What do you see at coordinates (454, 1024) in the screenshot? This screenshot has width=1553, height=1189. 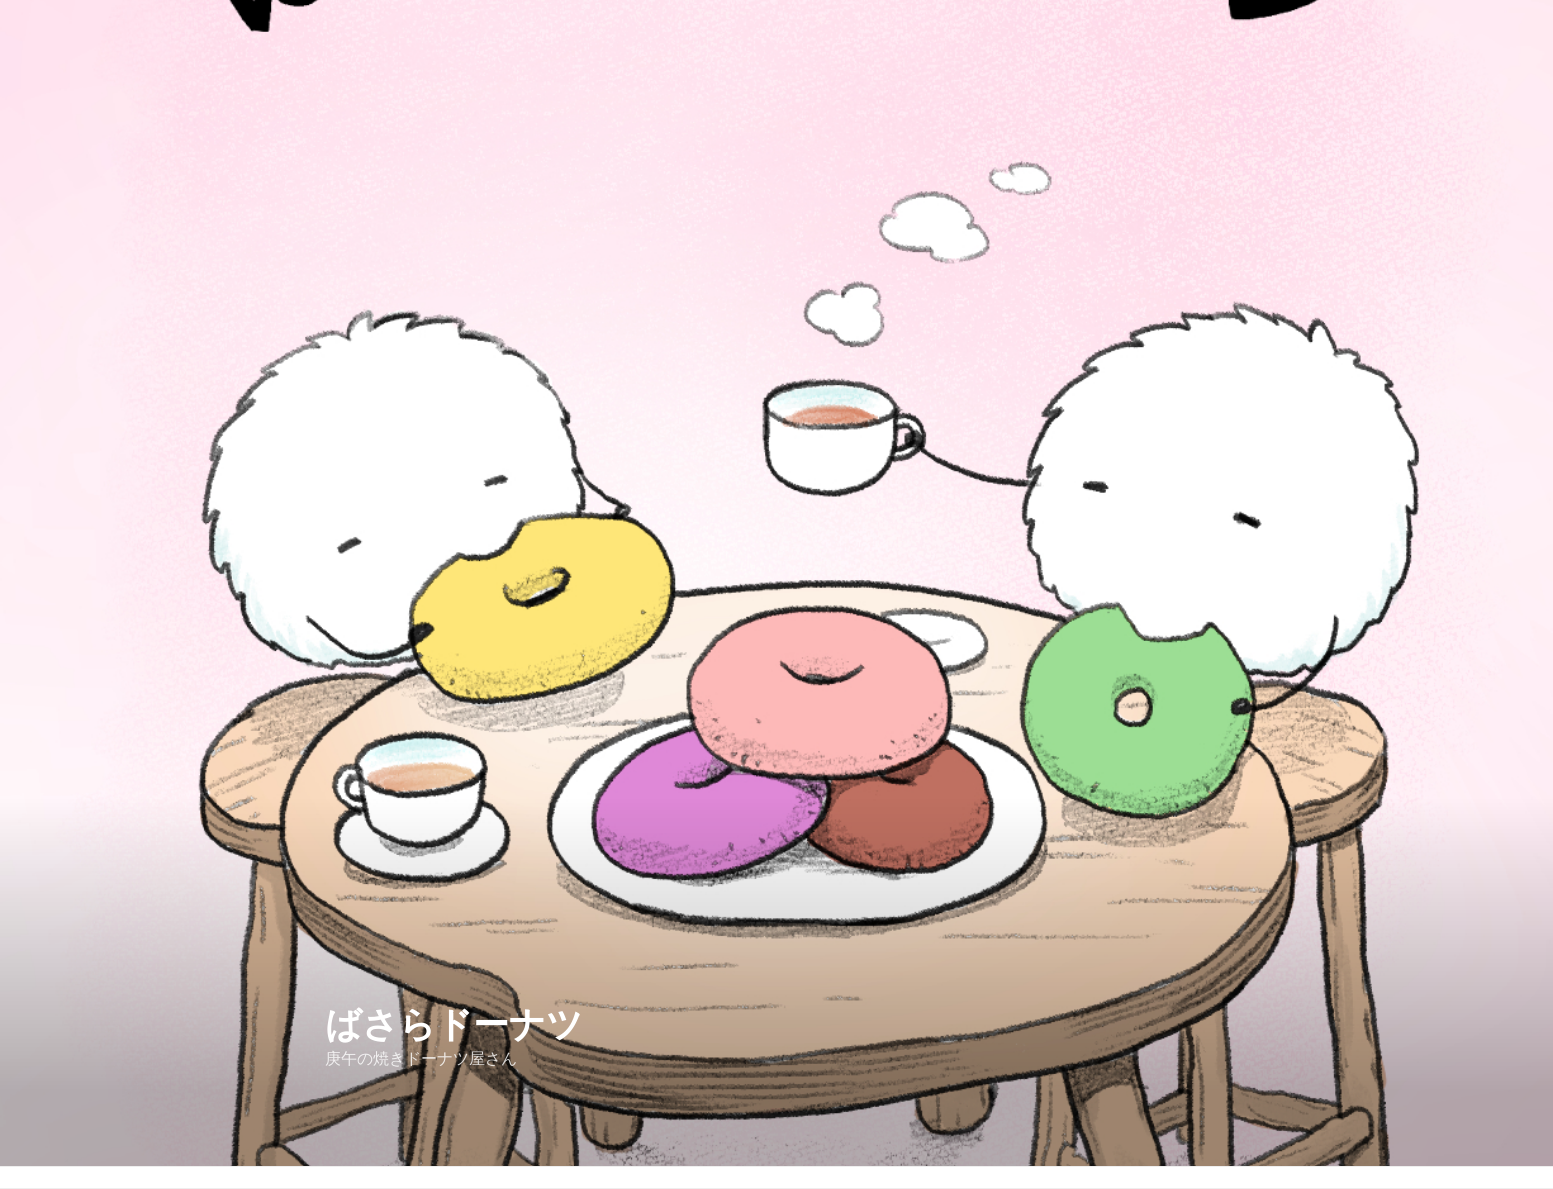 I see `ばさらドーナツ` at bounding box center [454, 1024].